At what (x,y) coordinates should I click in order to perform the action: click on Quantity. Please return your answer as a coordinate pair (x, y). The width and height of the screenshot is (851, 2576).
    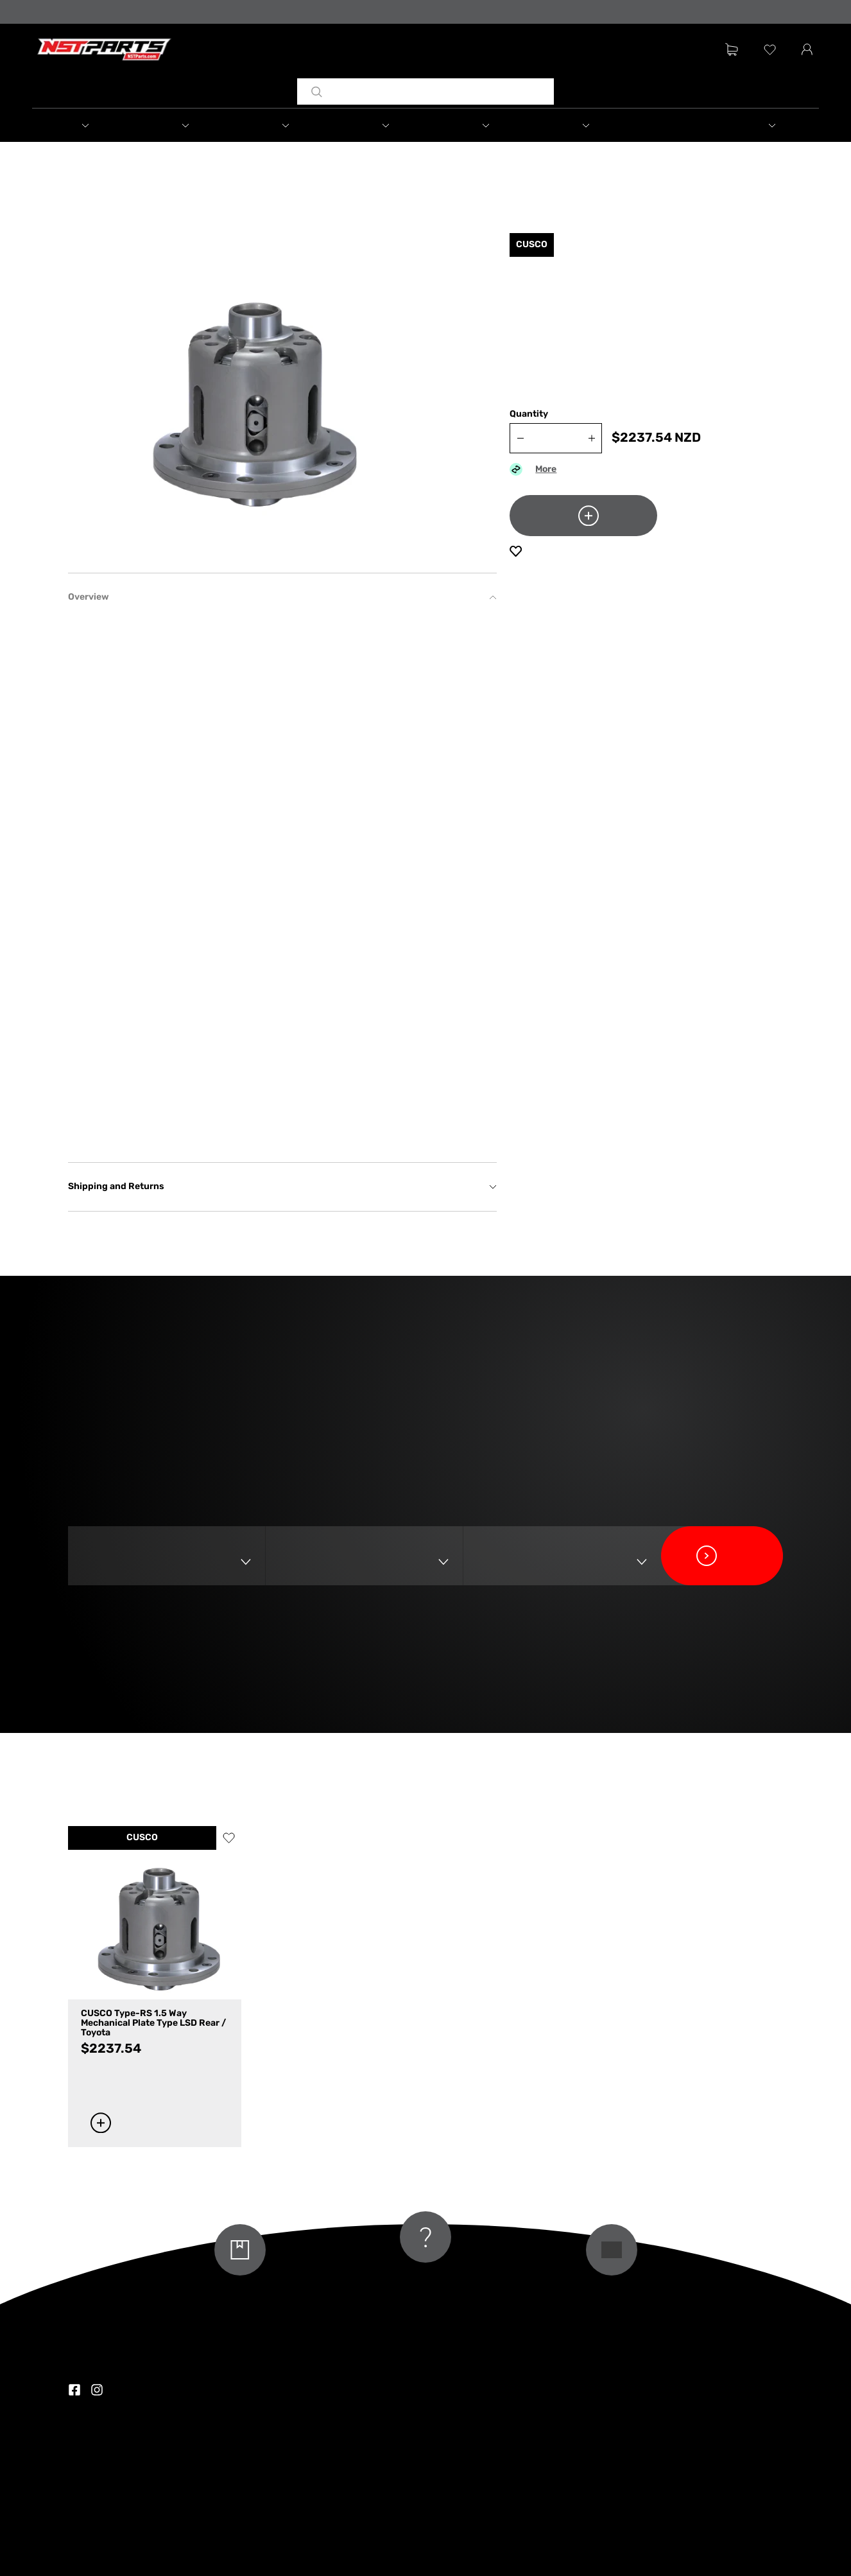
    Looking at the image, I should click on (529, 414).